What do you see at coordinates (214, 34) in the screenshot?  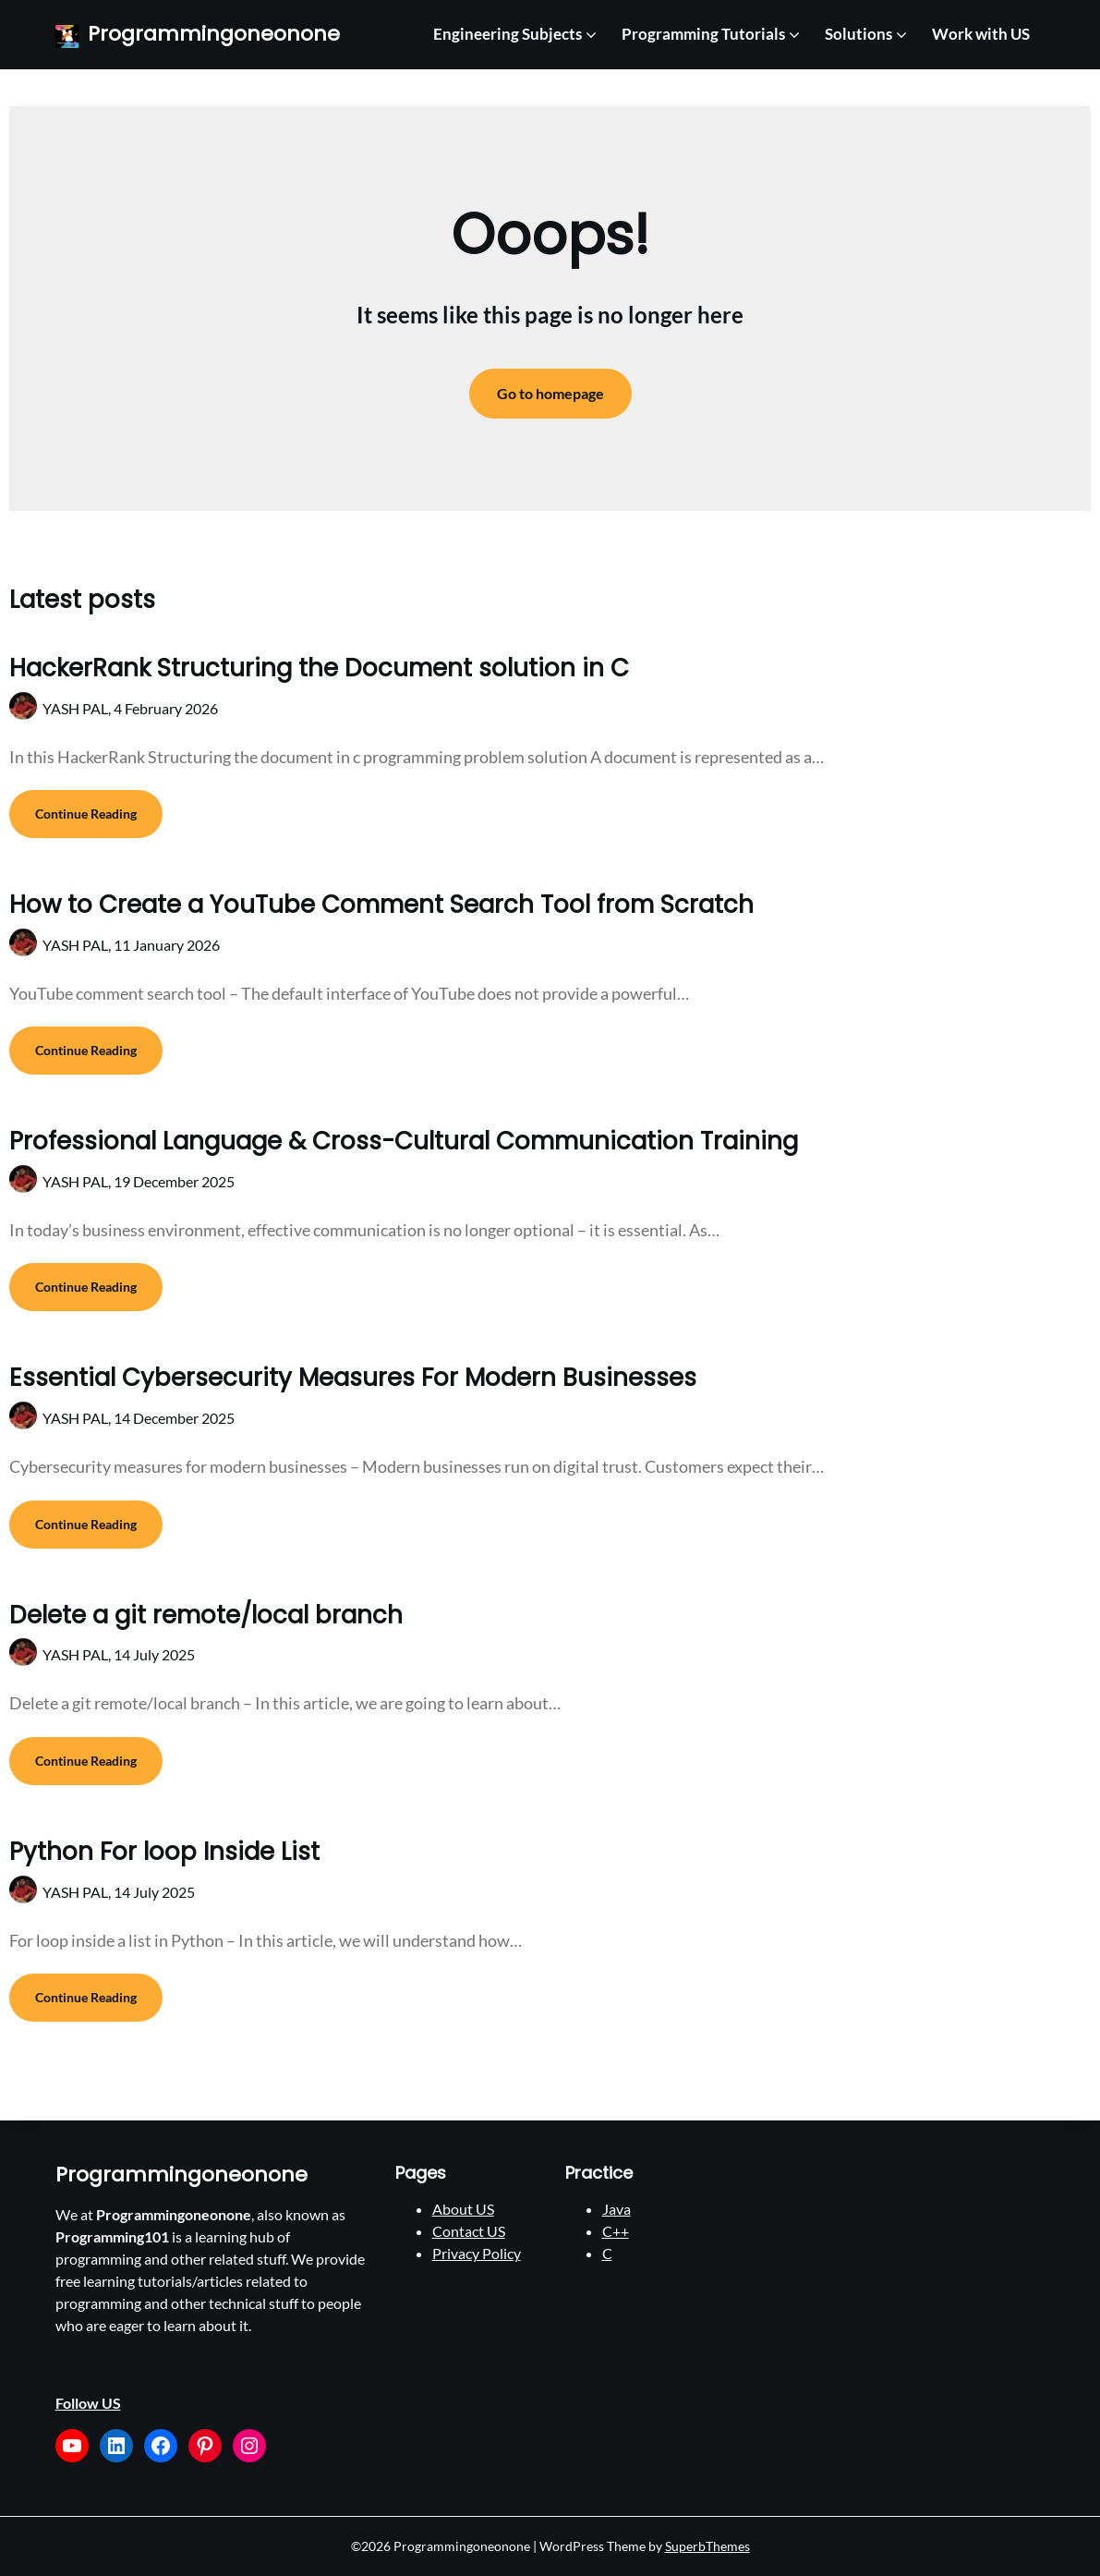 I see `Programmingoneonone` at bounding box center [214, 34].